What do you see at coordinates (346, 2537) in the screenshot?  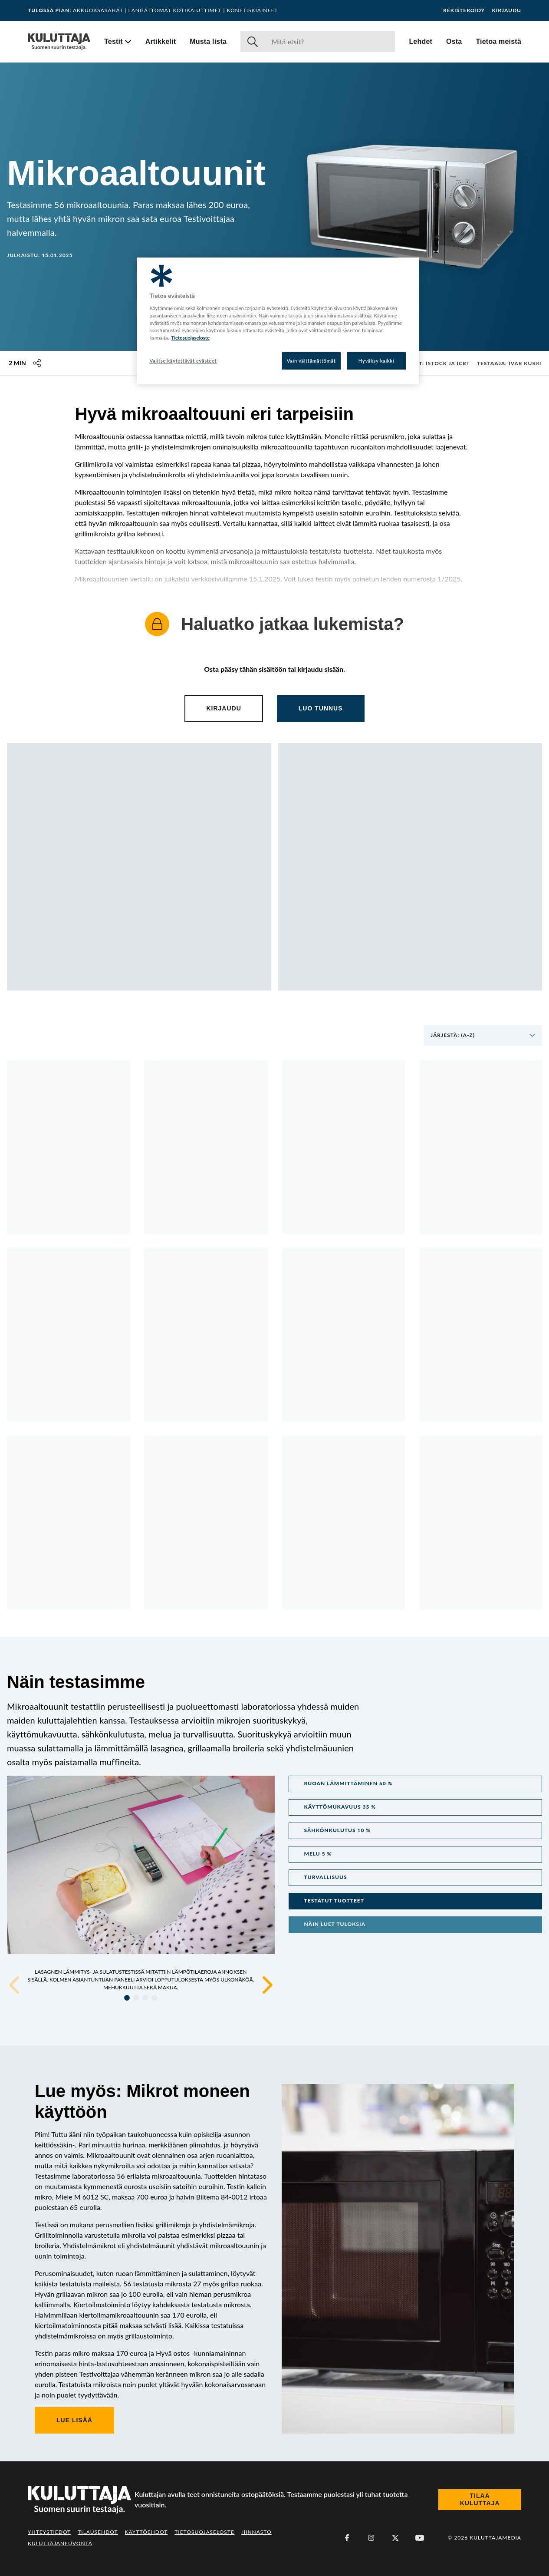 I see `[Facebook]` at bounding box center [346, 2537].